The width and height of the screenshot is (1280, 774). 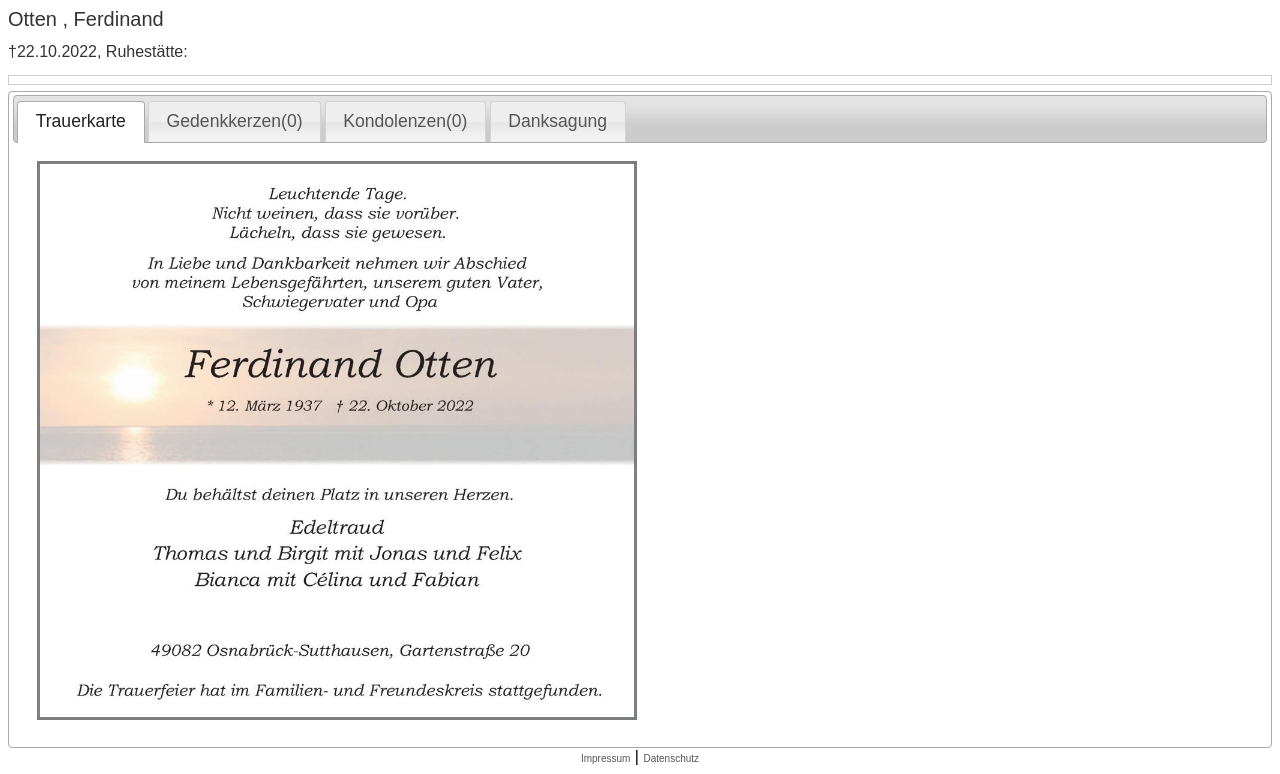 I want to click on Danksagung [presentation], so click(x=557, y=121).